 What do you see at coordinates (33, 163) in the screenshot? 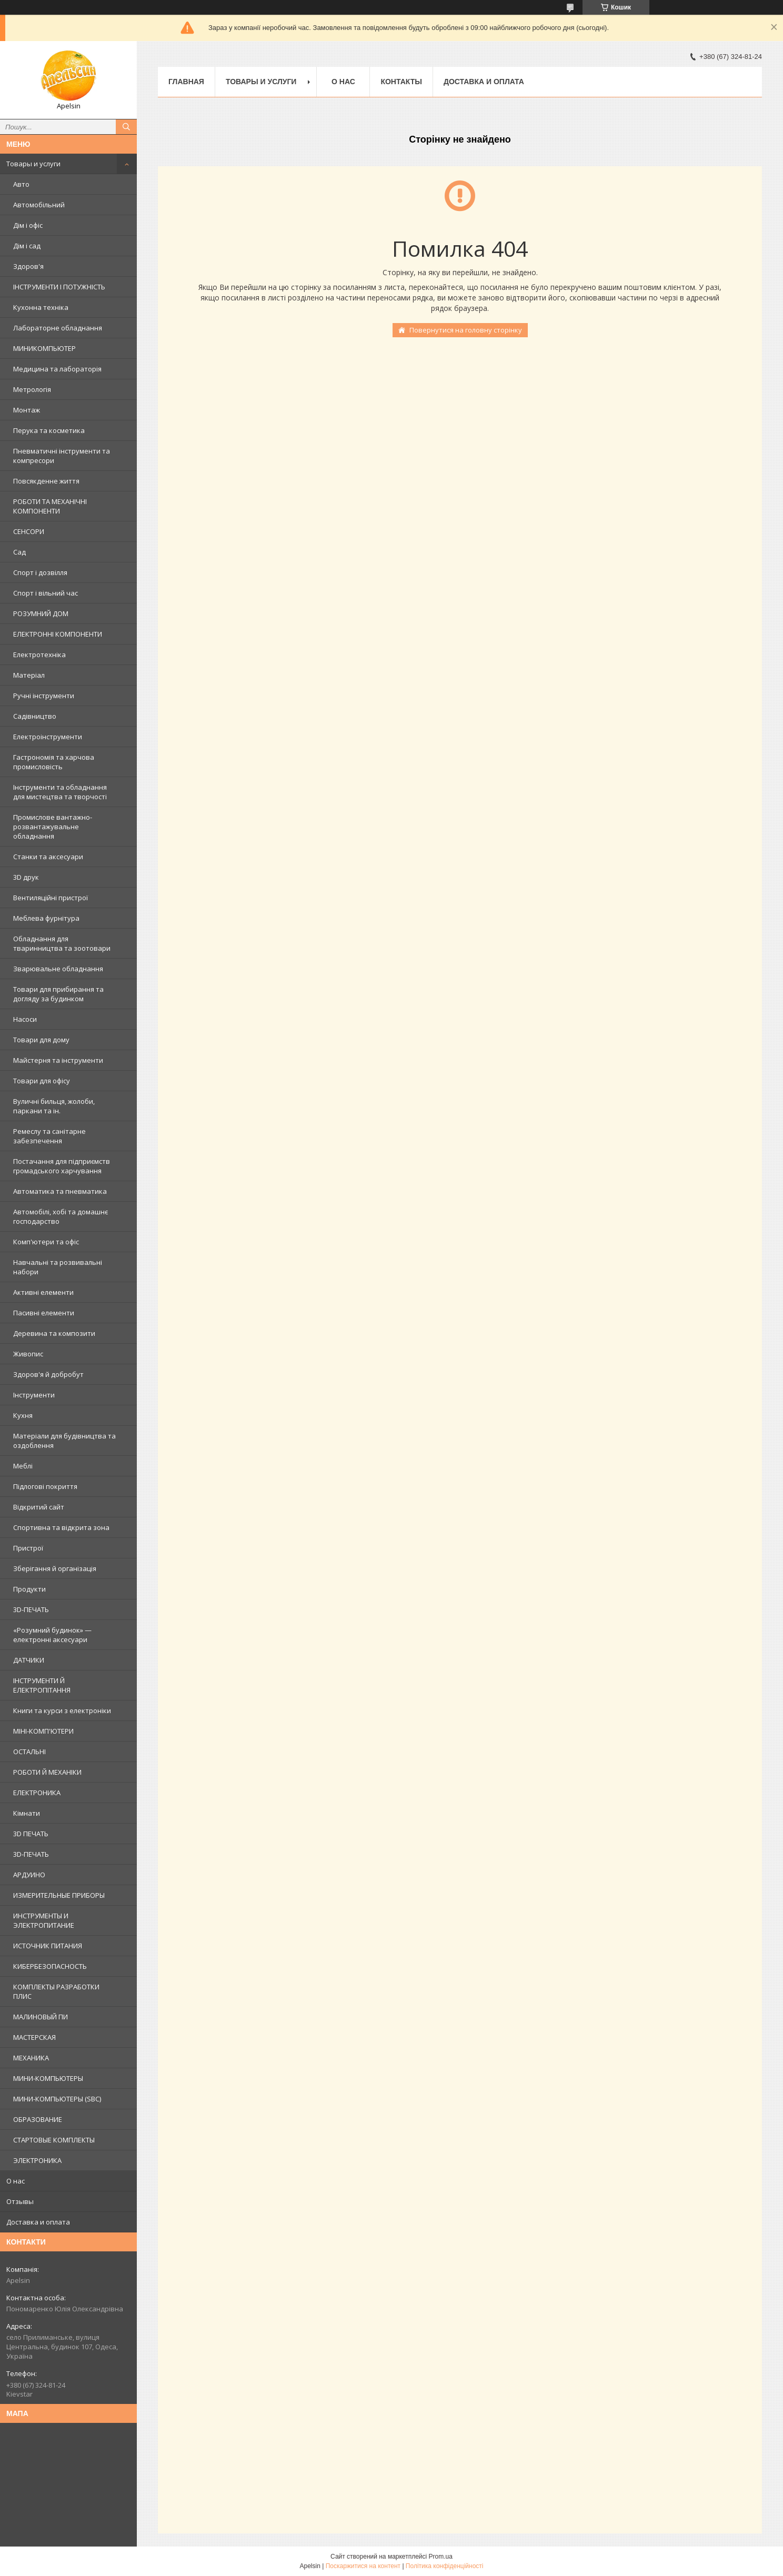
I see `Товары и услуги` at bounding box center [33, 163].